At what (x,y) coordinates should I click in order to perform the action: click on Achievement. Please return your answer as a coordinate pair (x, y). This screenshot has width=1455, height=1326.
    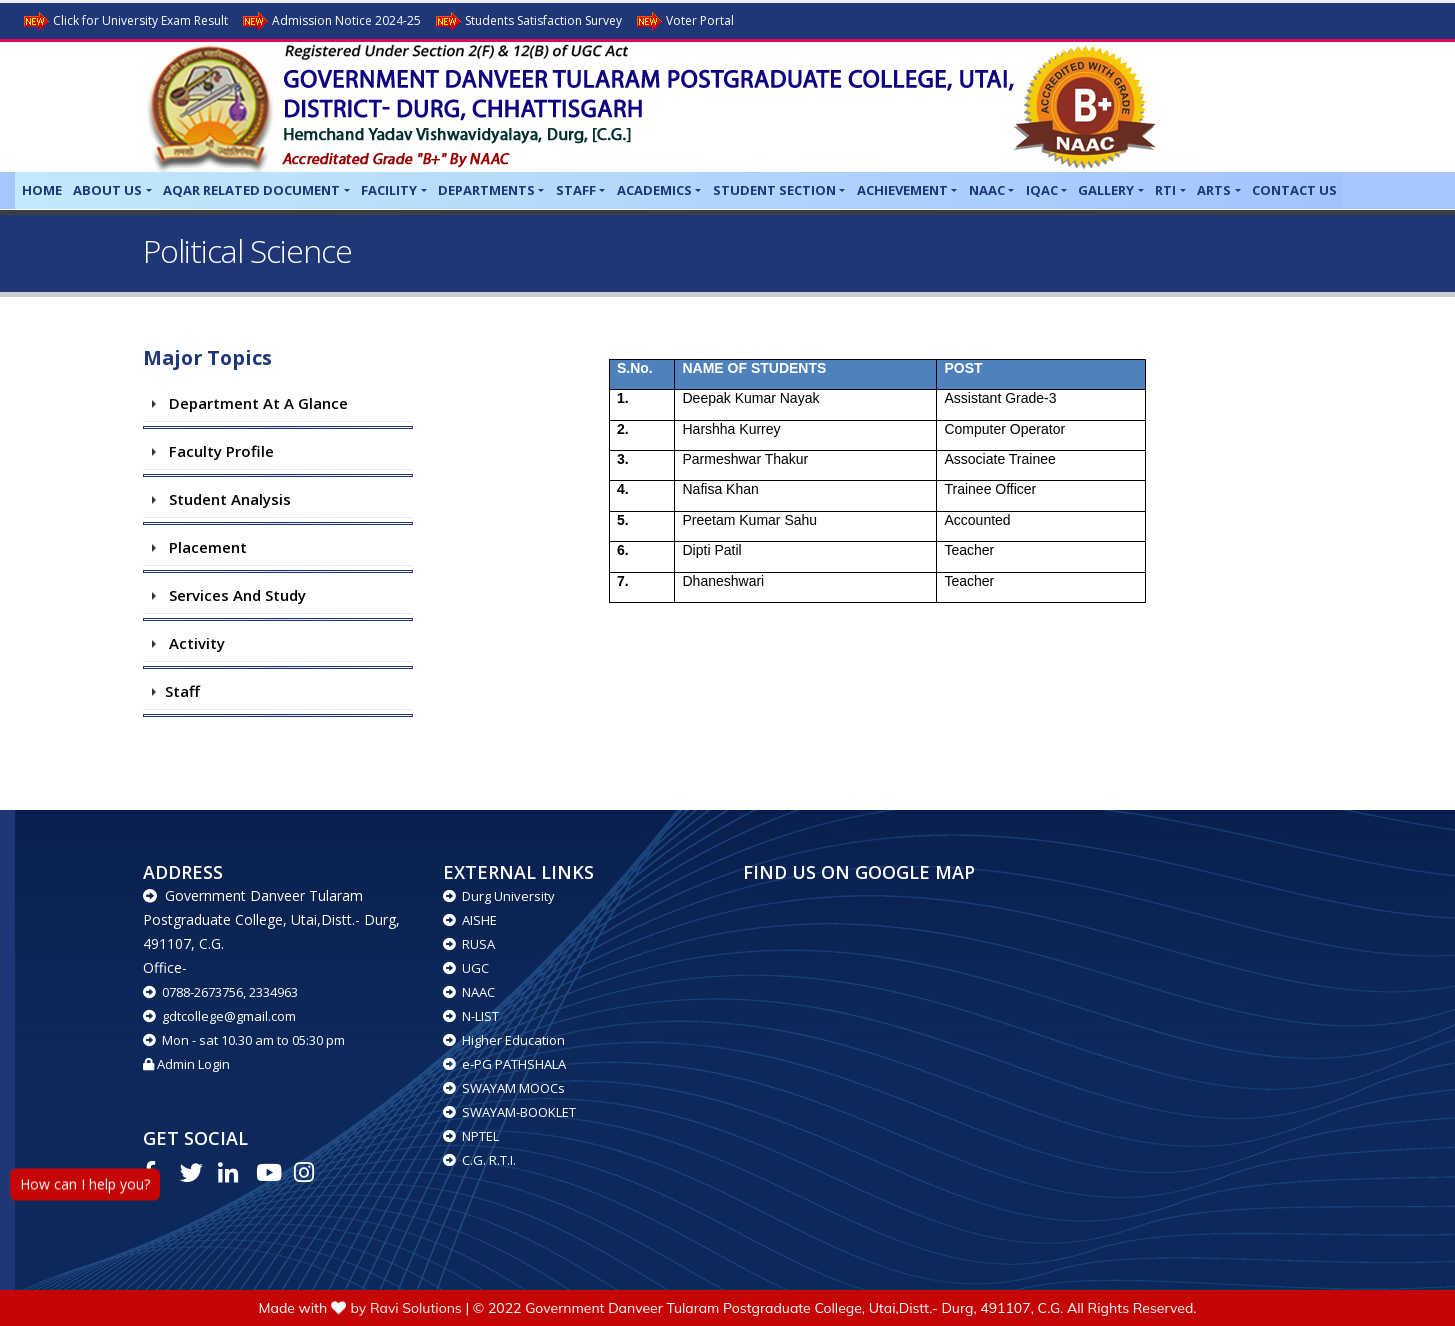
    Looking at the image, I should click on (902, 190).